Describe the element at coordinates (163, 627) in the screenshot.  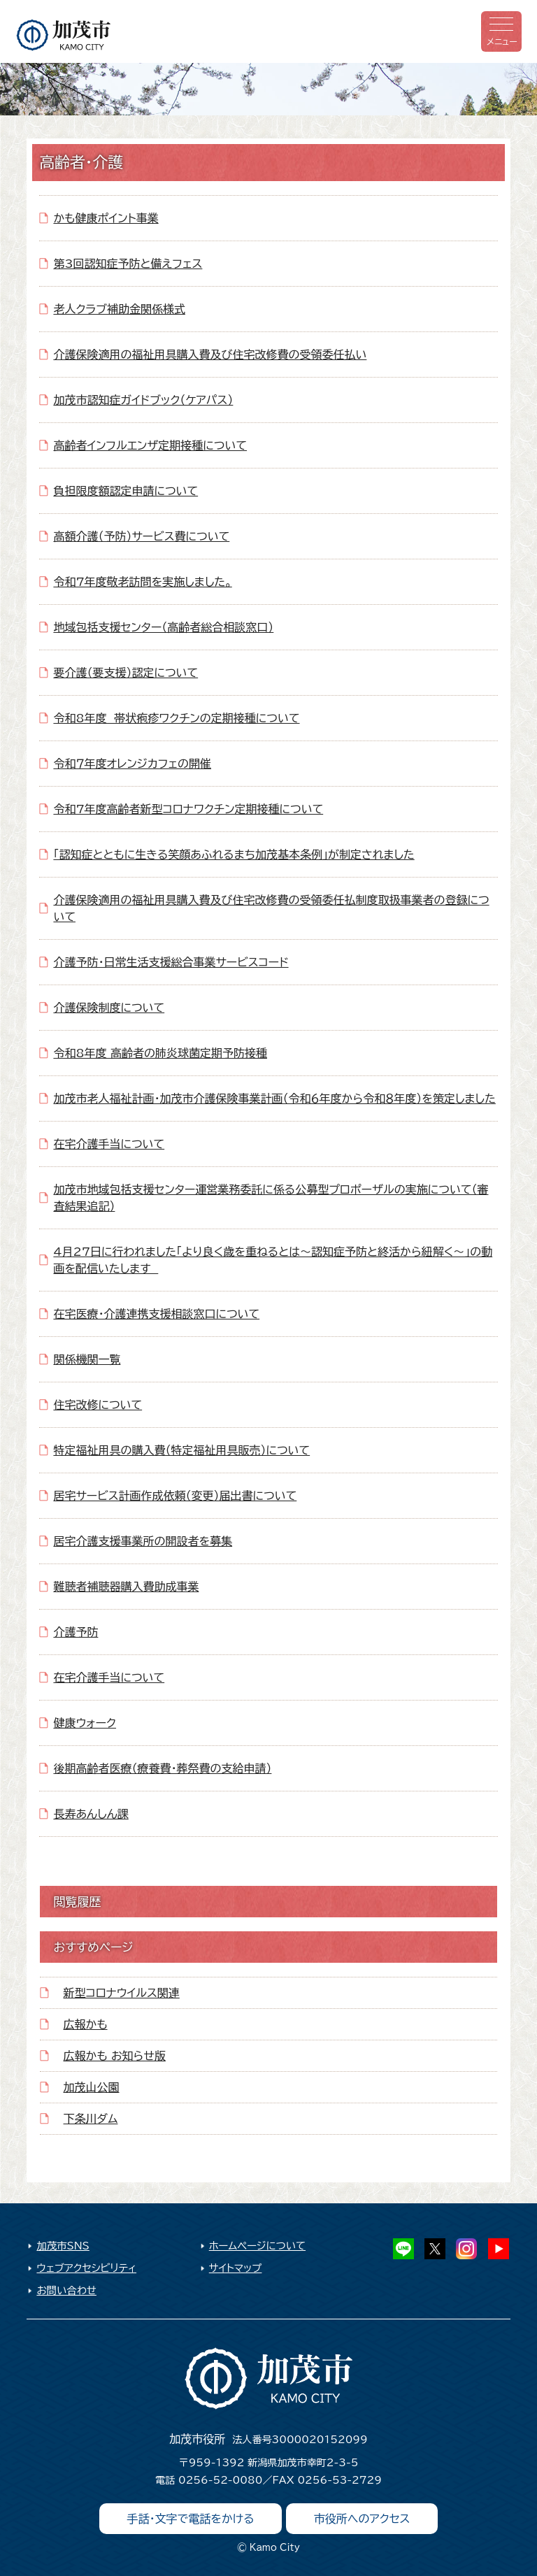
I see `地域包括支援センター（高齢者総合相談窓口）` at that location.